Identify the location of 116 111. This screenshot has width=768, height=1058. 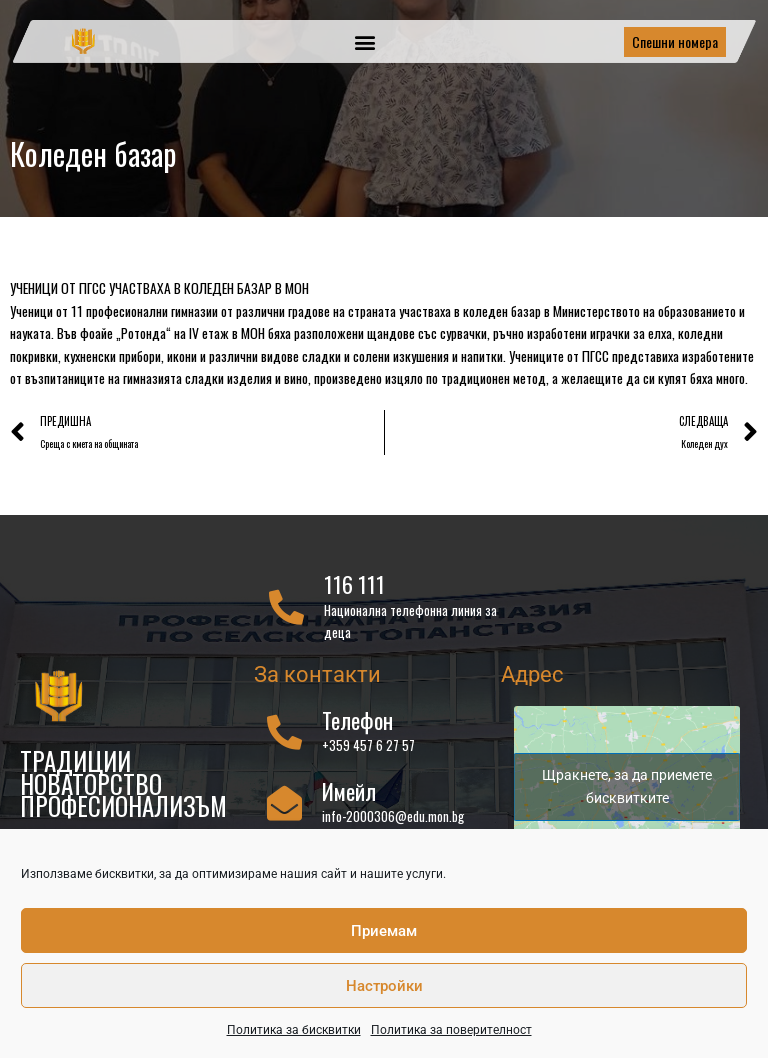
(354, 584).